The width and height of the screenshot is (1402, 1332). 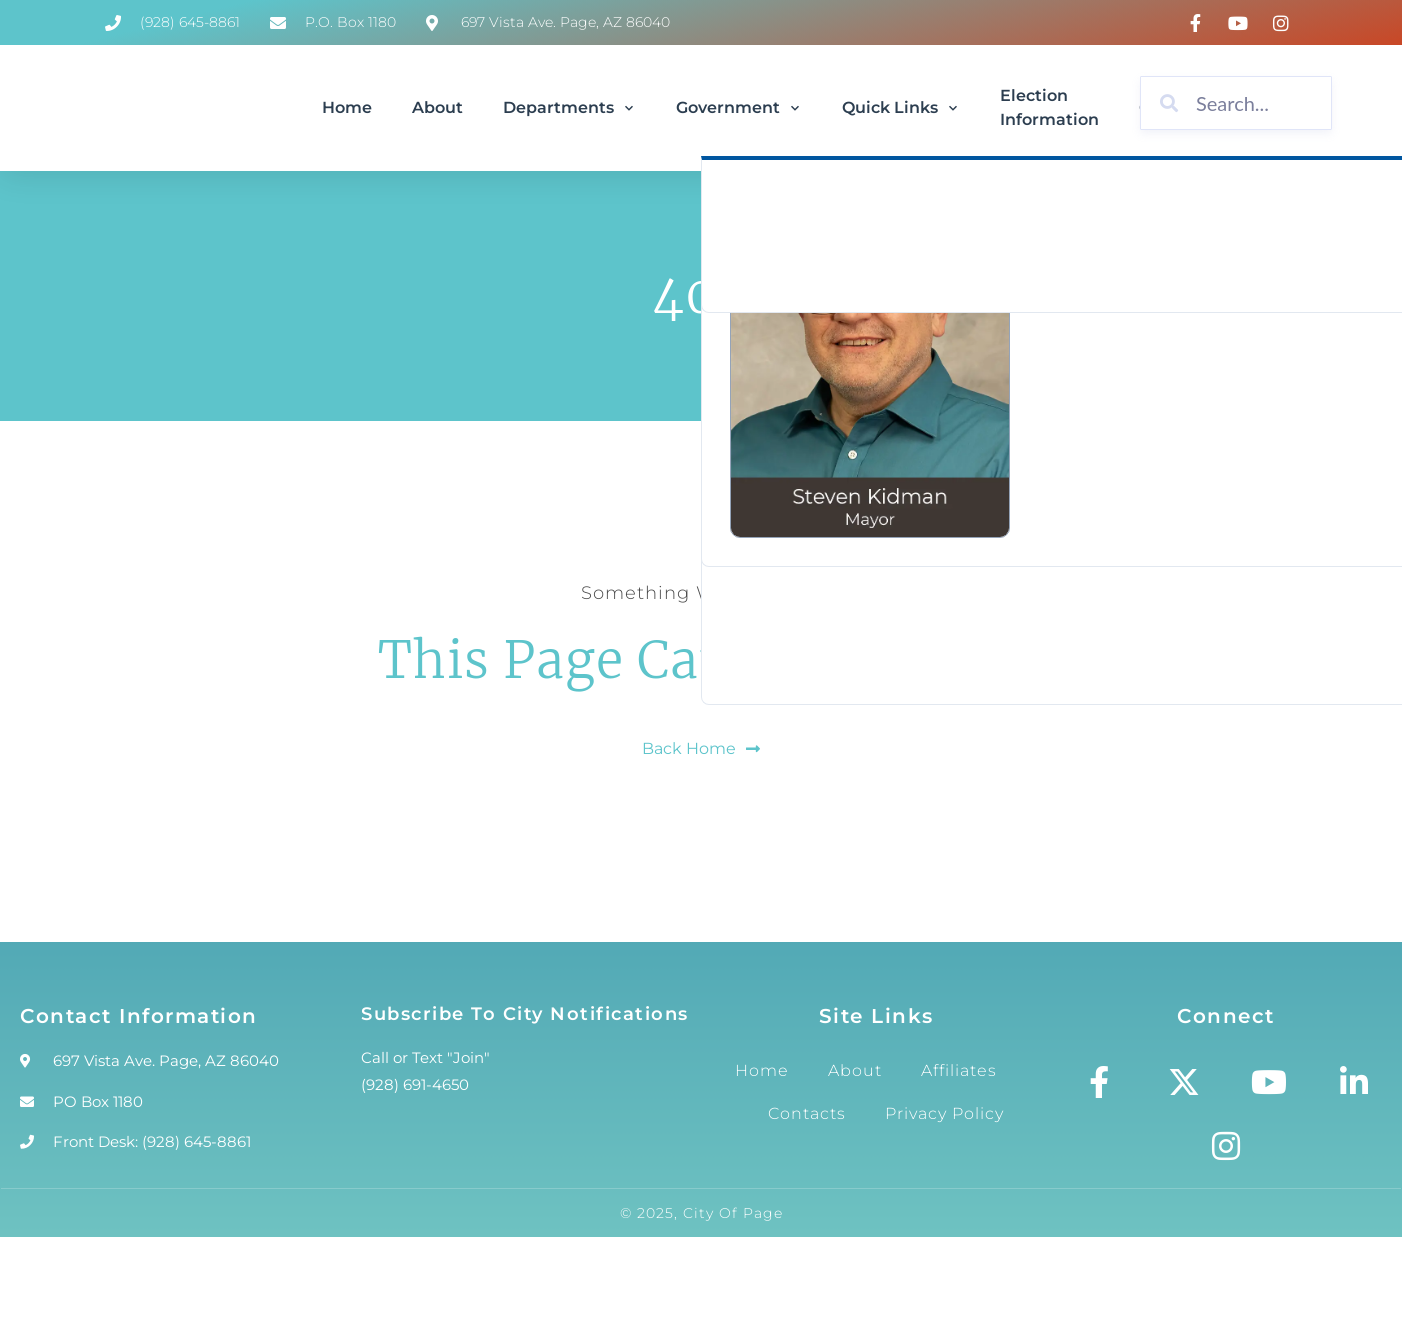 I want to click on Affiliates, so click(x=959, y=1070).